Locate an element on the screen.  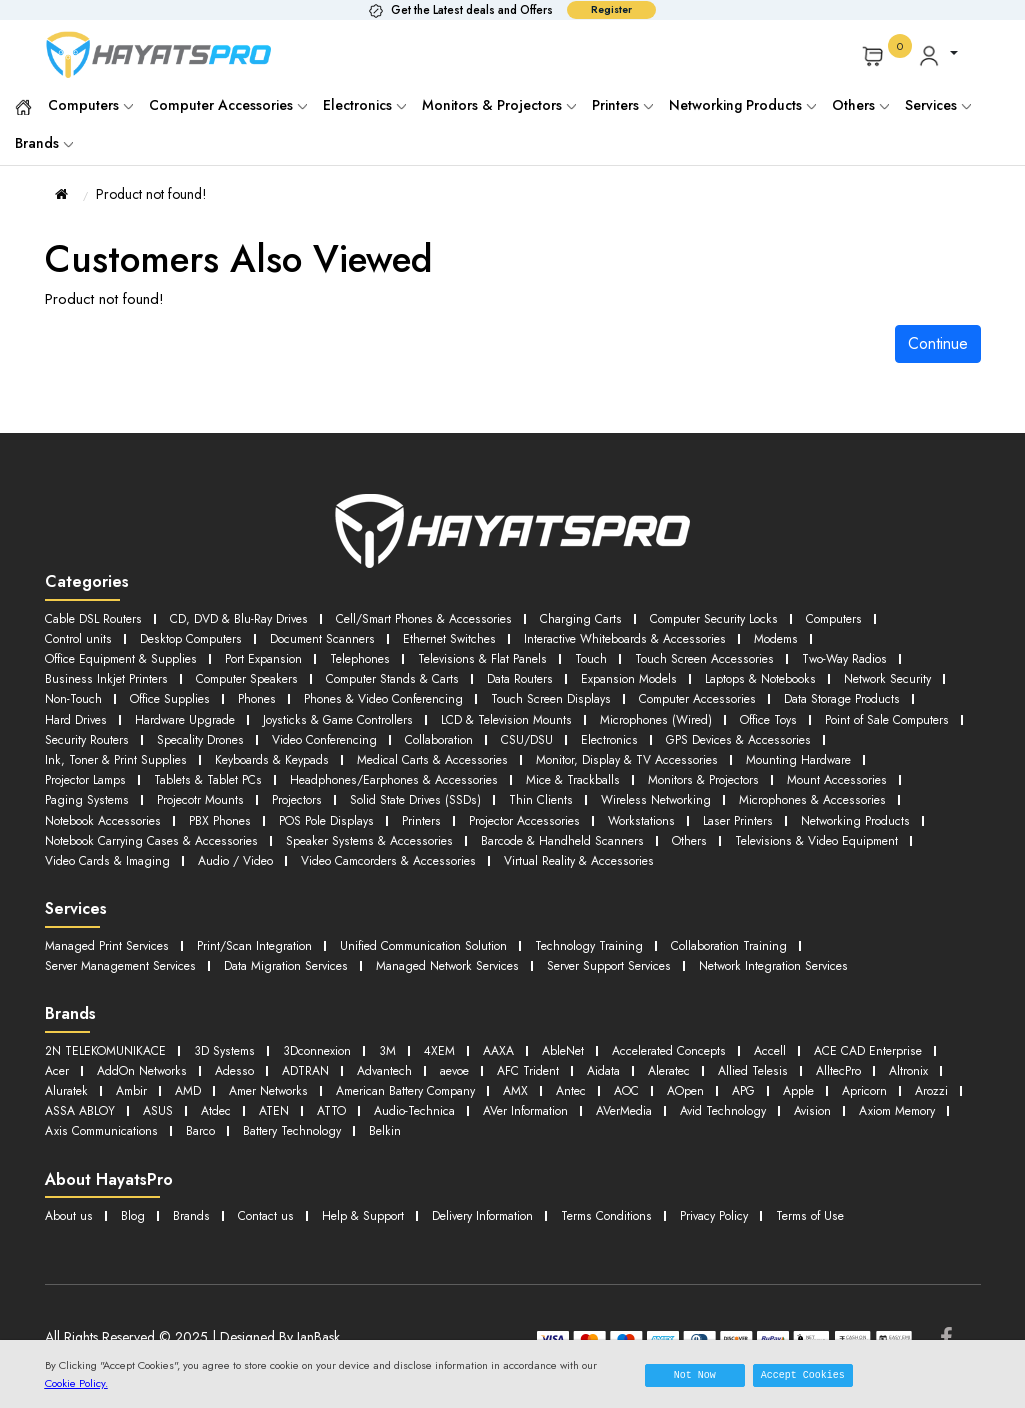
Microphones & Accessories [button] is located at coordinates (122, 810).